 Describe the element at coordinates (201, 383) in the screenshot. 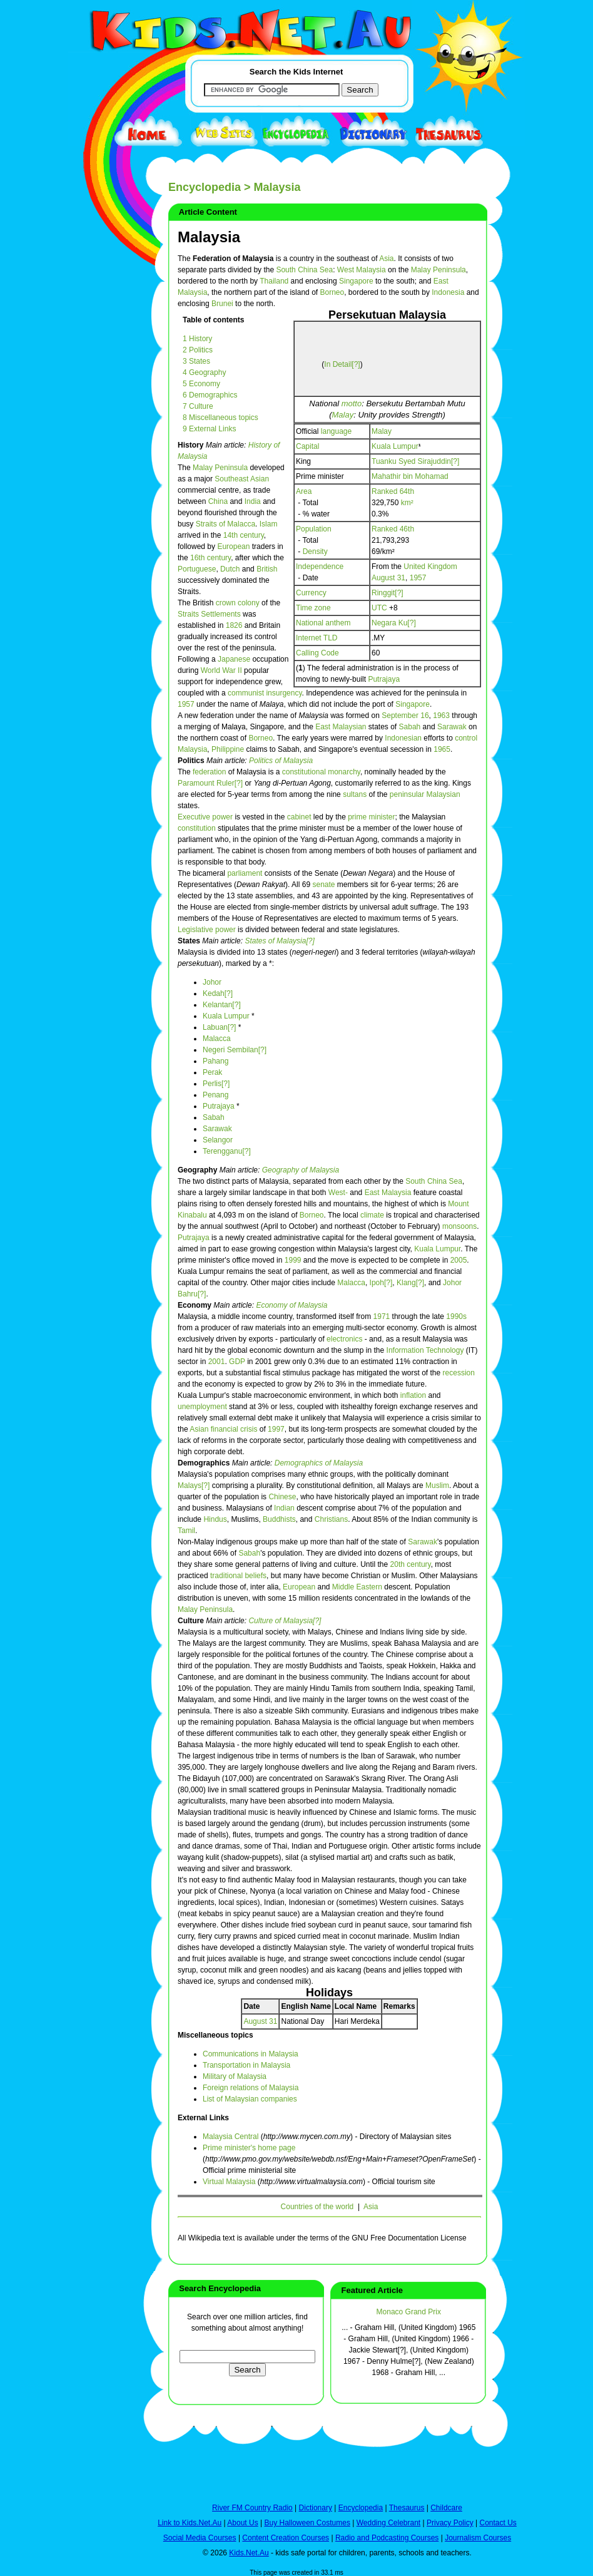

I see `5 Economy` at that location.